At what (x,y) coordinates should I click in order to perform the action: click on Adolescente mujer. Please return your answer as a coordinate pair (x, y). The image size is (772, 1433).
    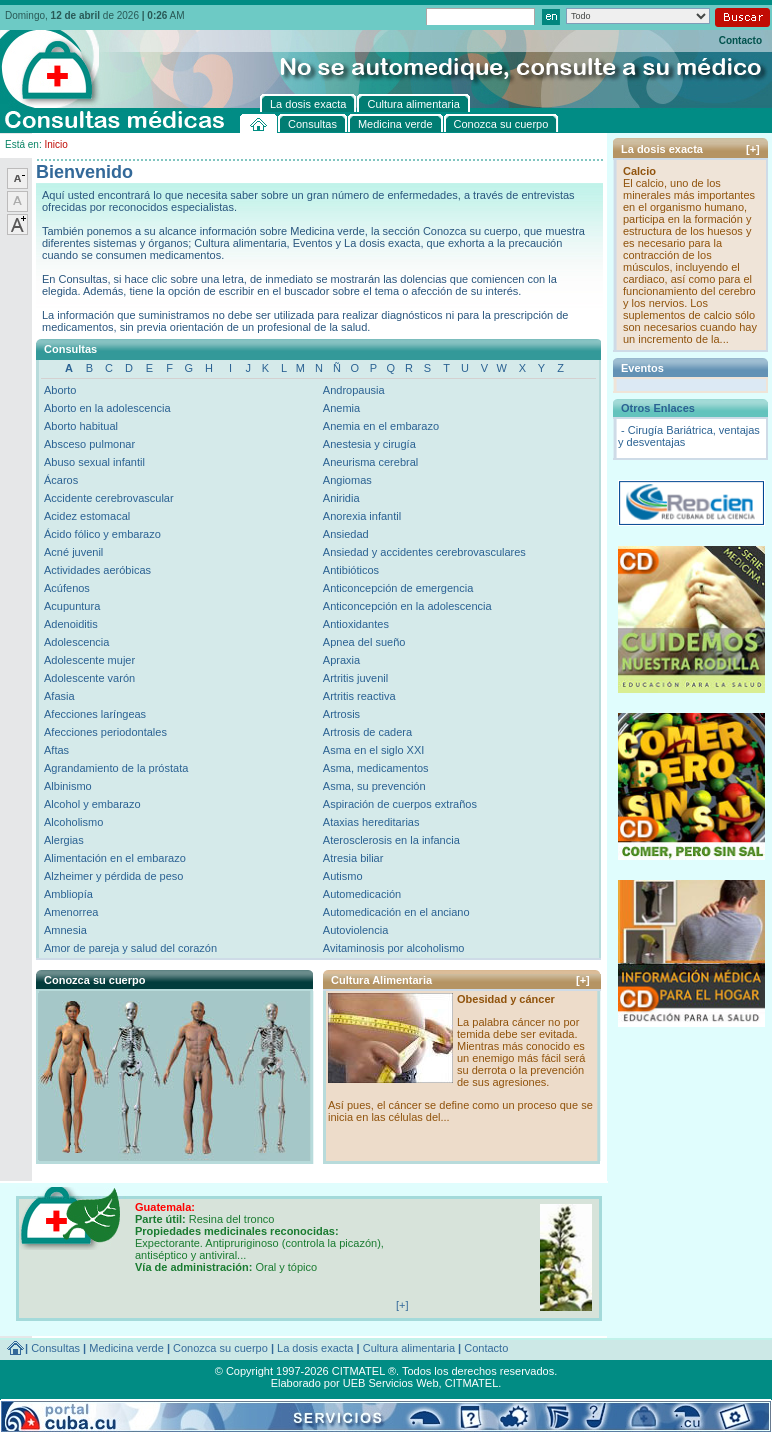
    Looking at the image, I should click on (89, 660).